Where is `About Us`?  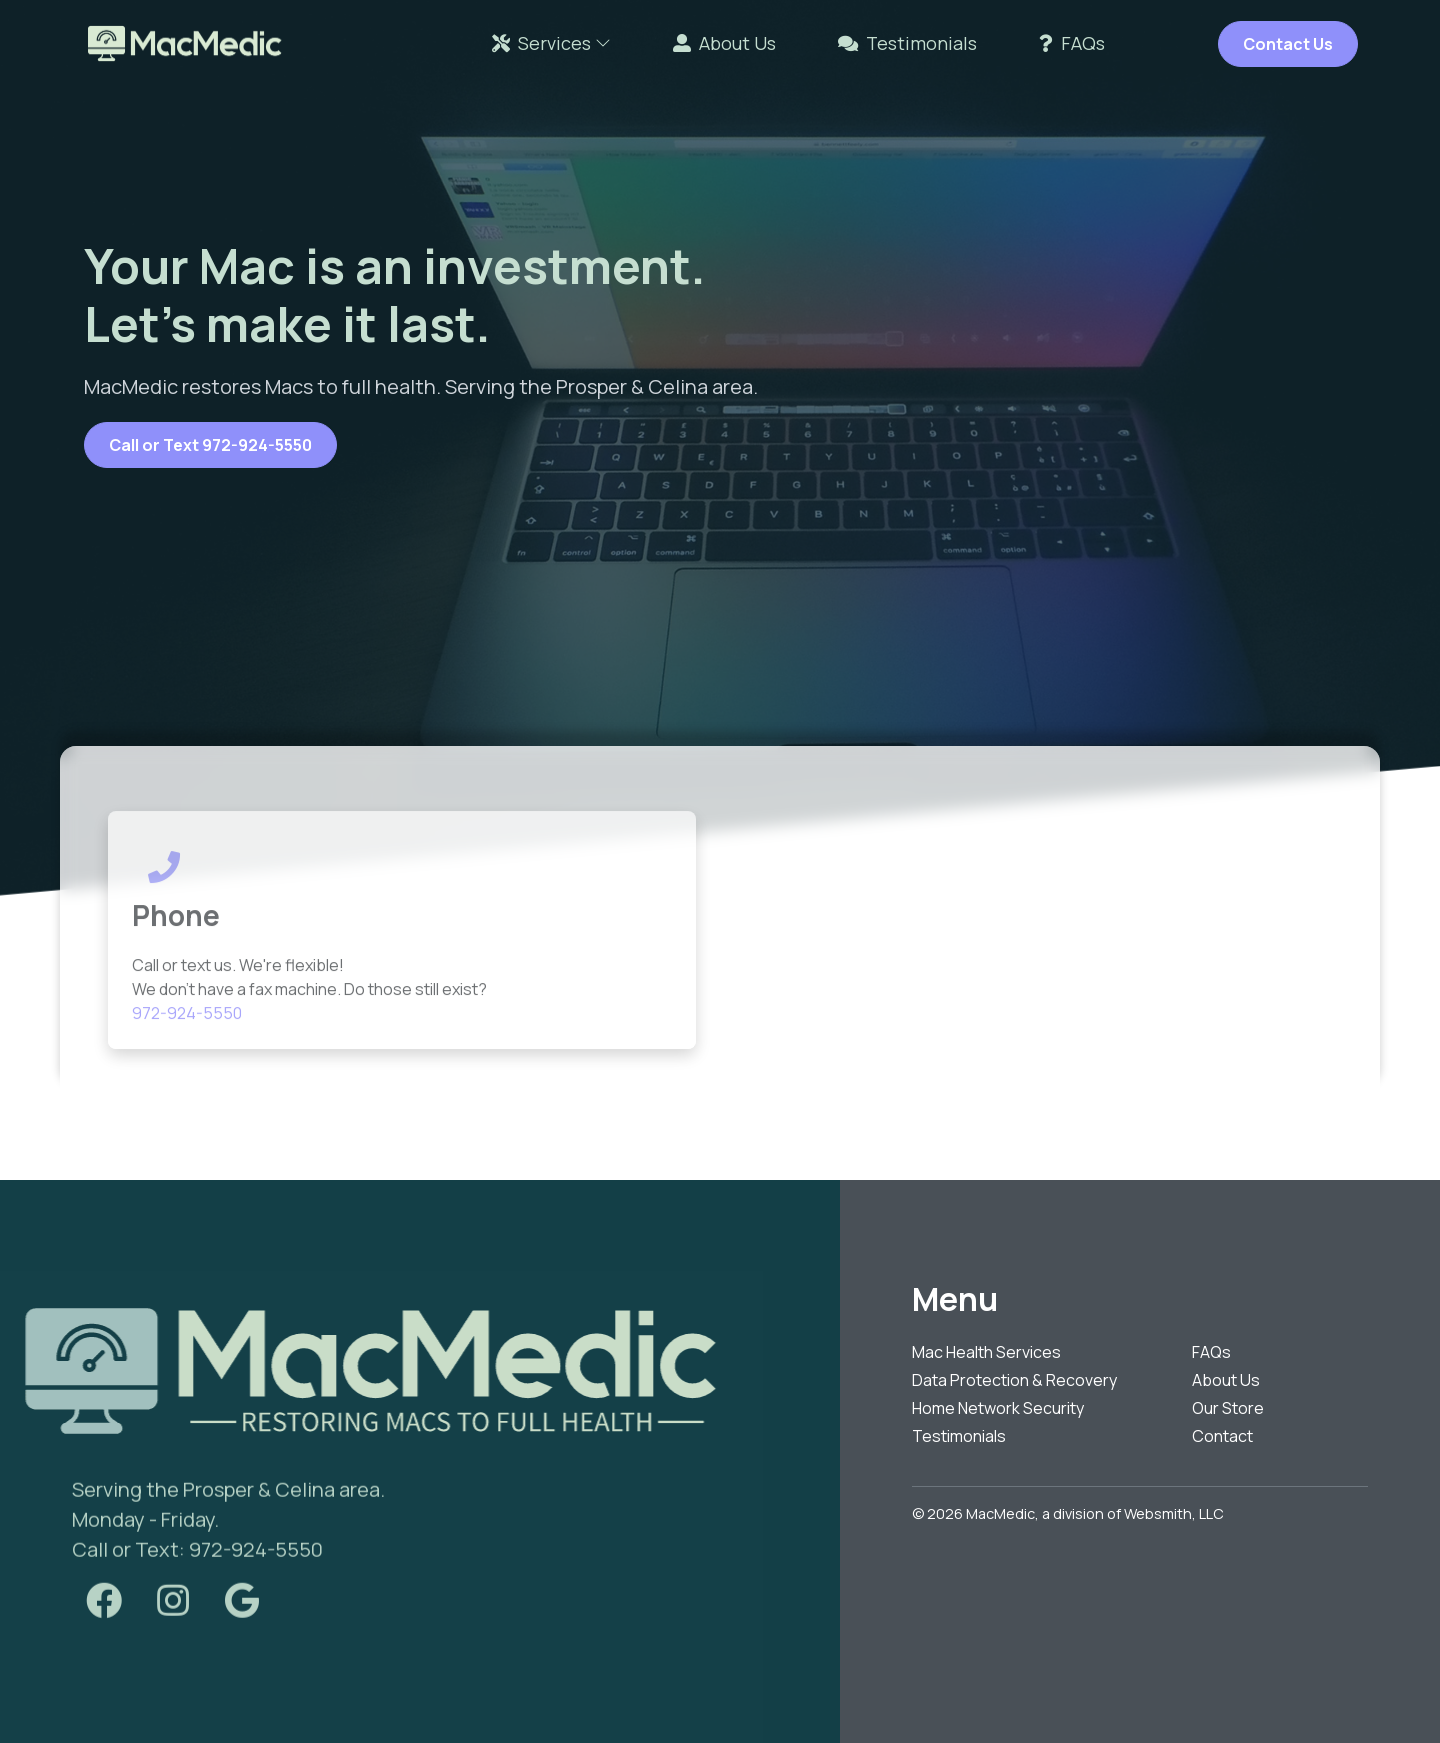 About Us is located at coordinates (724, 43).